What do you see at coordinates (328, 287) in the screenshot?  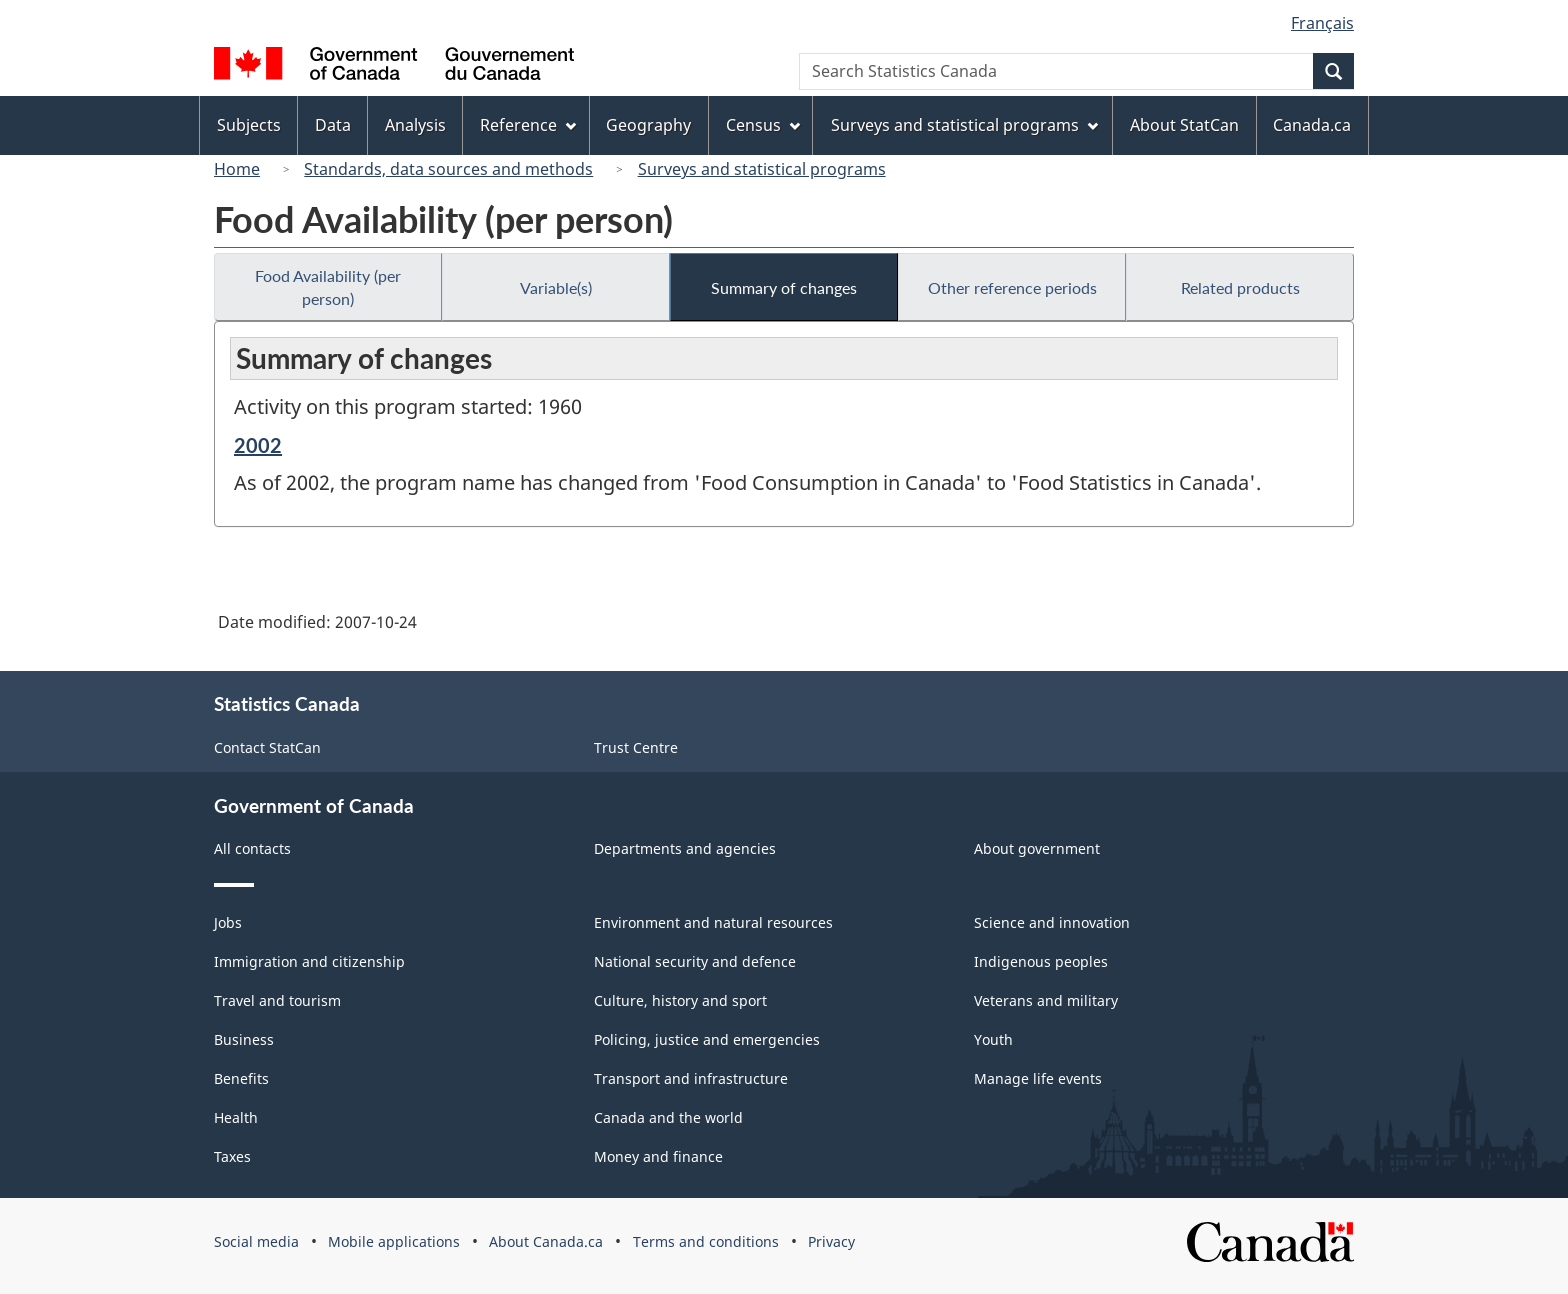 I see `Food Availability (per person)` at bounding box center [328, 287].